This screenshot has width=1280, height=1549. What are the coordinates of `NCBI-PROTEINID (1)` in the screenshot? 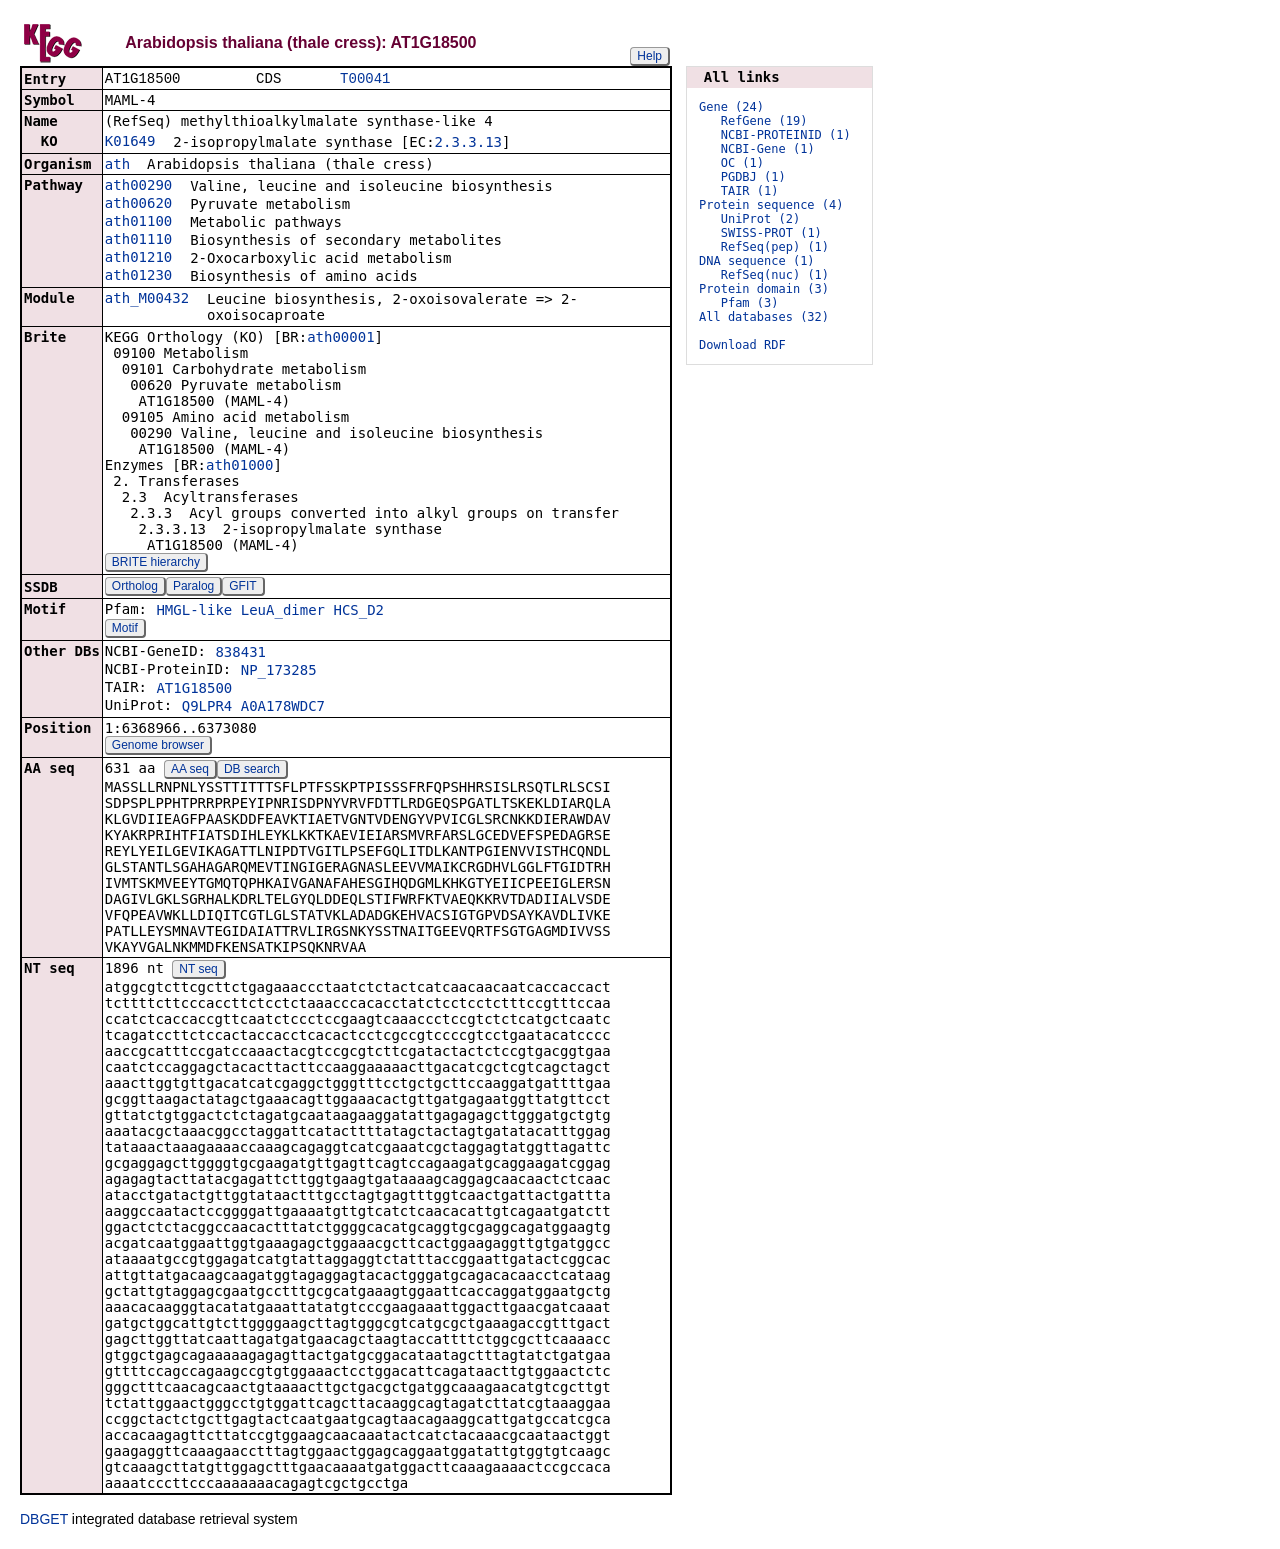 It's located at (786, 135).